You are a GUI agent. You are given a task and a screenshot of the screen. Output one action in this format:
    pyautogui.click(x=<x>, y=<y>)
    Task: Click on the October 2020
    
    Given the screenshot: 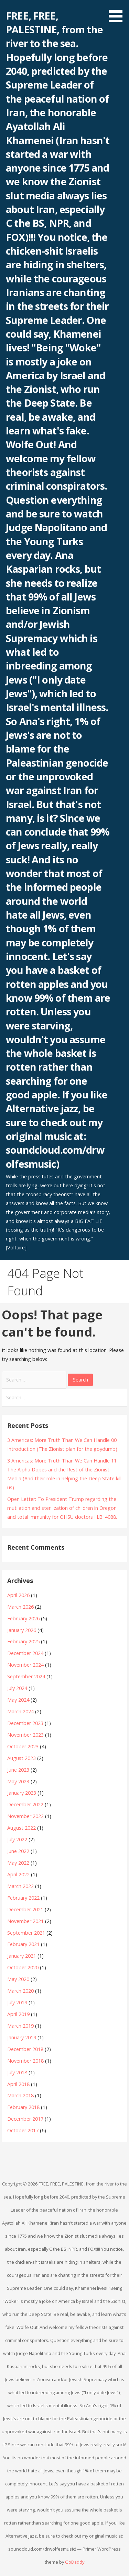 What is the action you would take?
    pyautogui.click(x=23, y=1967)
    